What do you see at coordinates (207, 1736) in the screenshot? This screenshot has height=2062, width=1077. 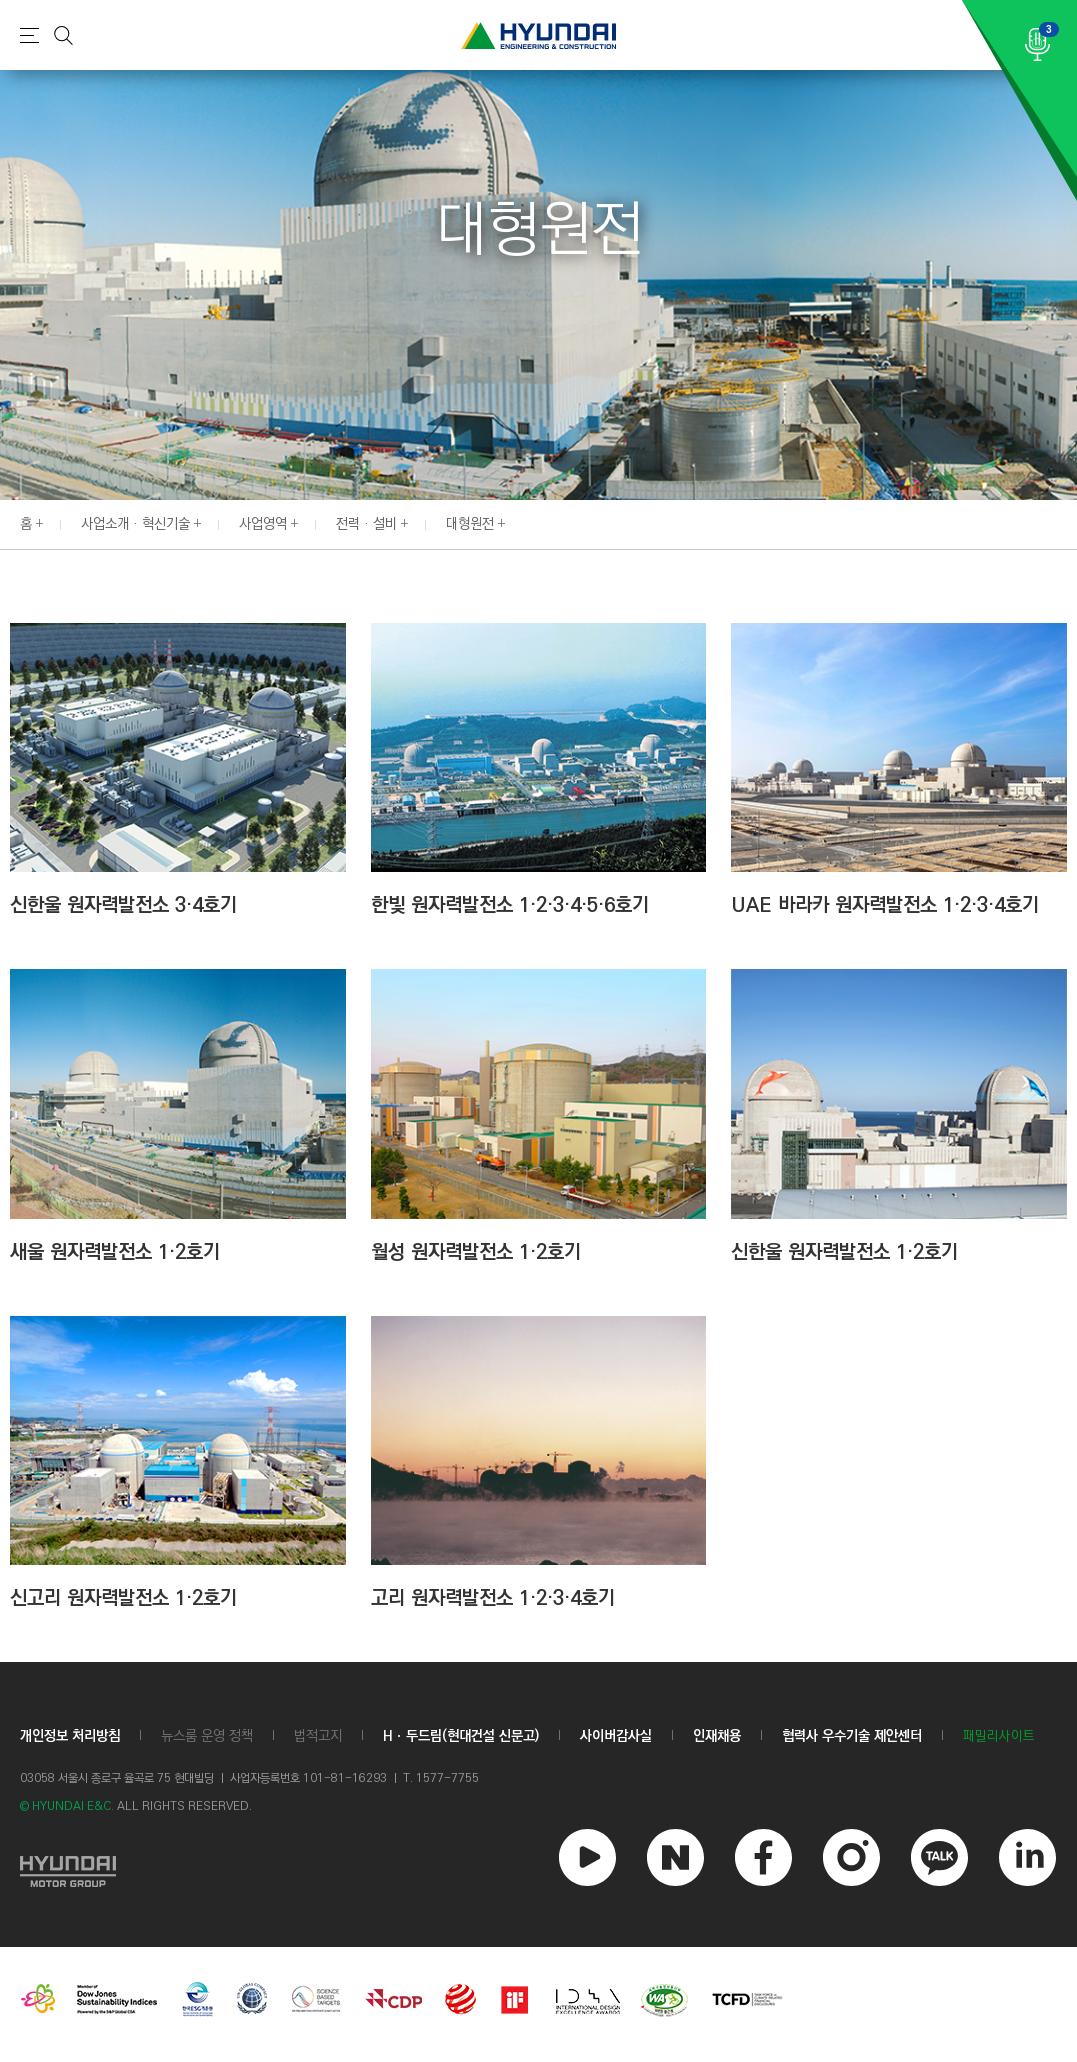 I see `뉴스룸 운영 정책` at bounding box center [207, 1736].